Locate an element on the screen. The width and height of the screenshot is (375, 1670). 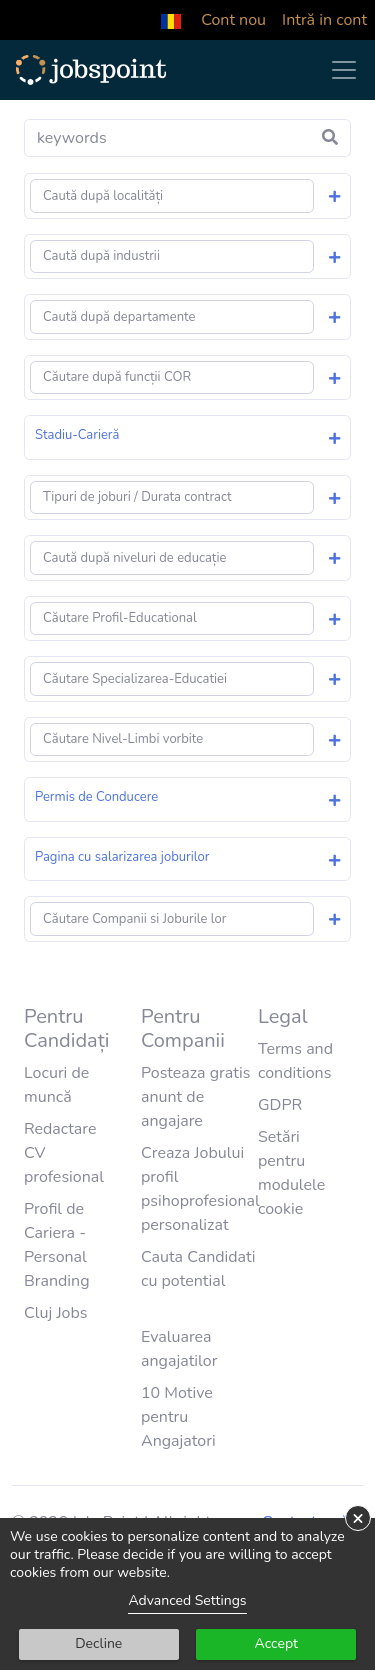
Terms and conditions is located at coordinates (295, 1061).